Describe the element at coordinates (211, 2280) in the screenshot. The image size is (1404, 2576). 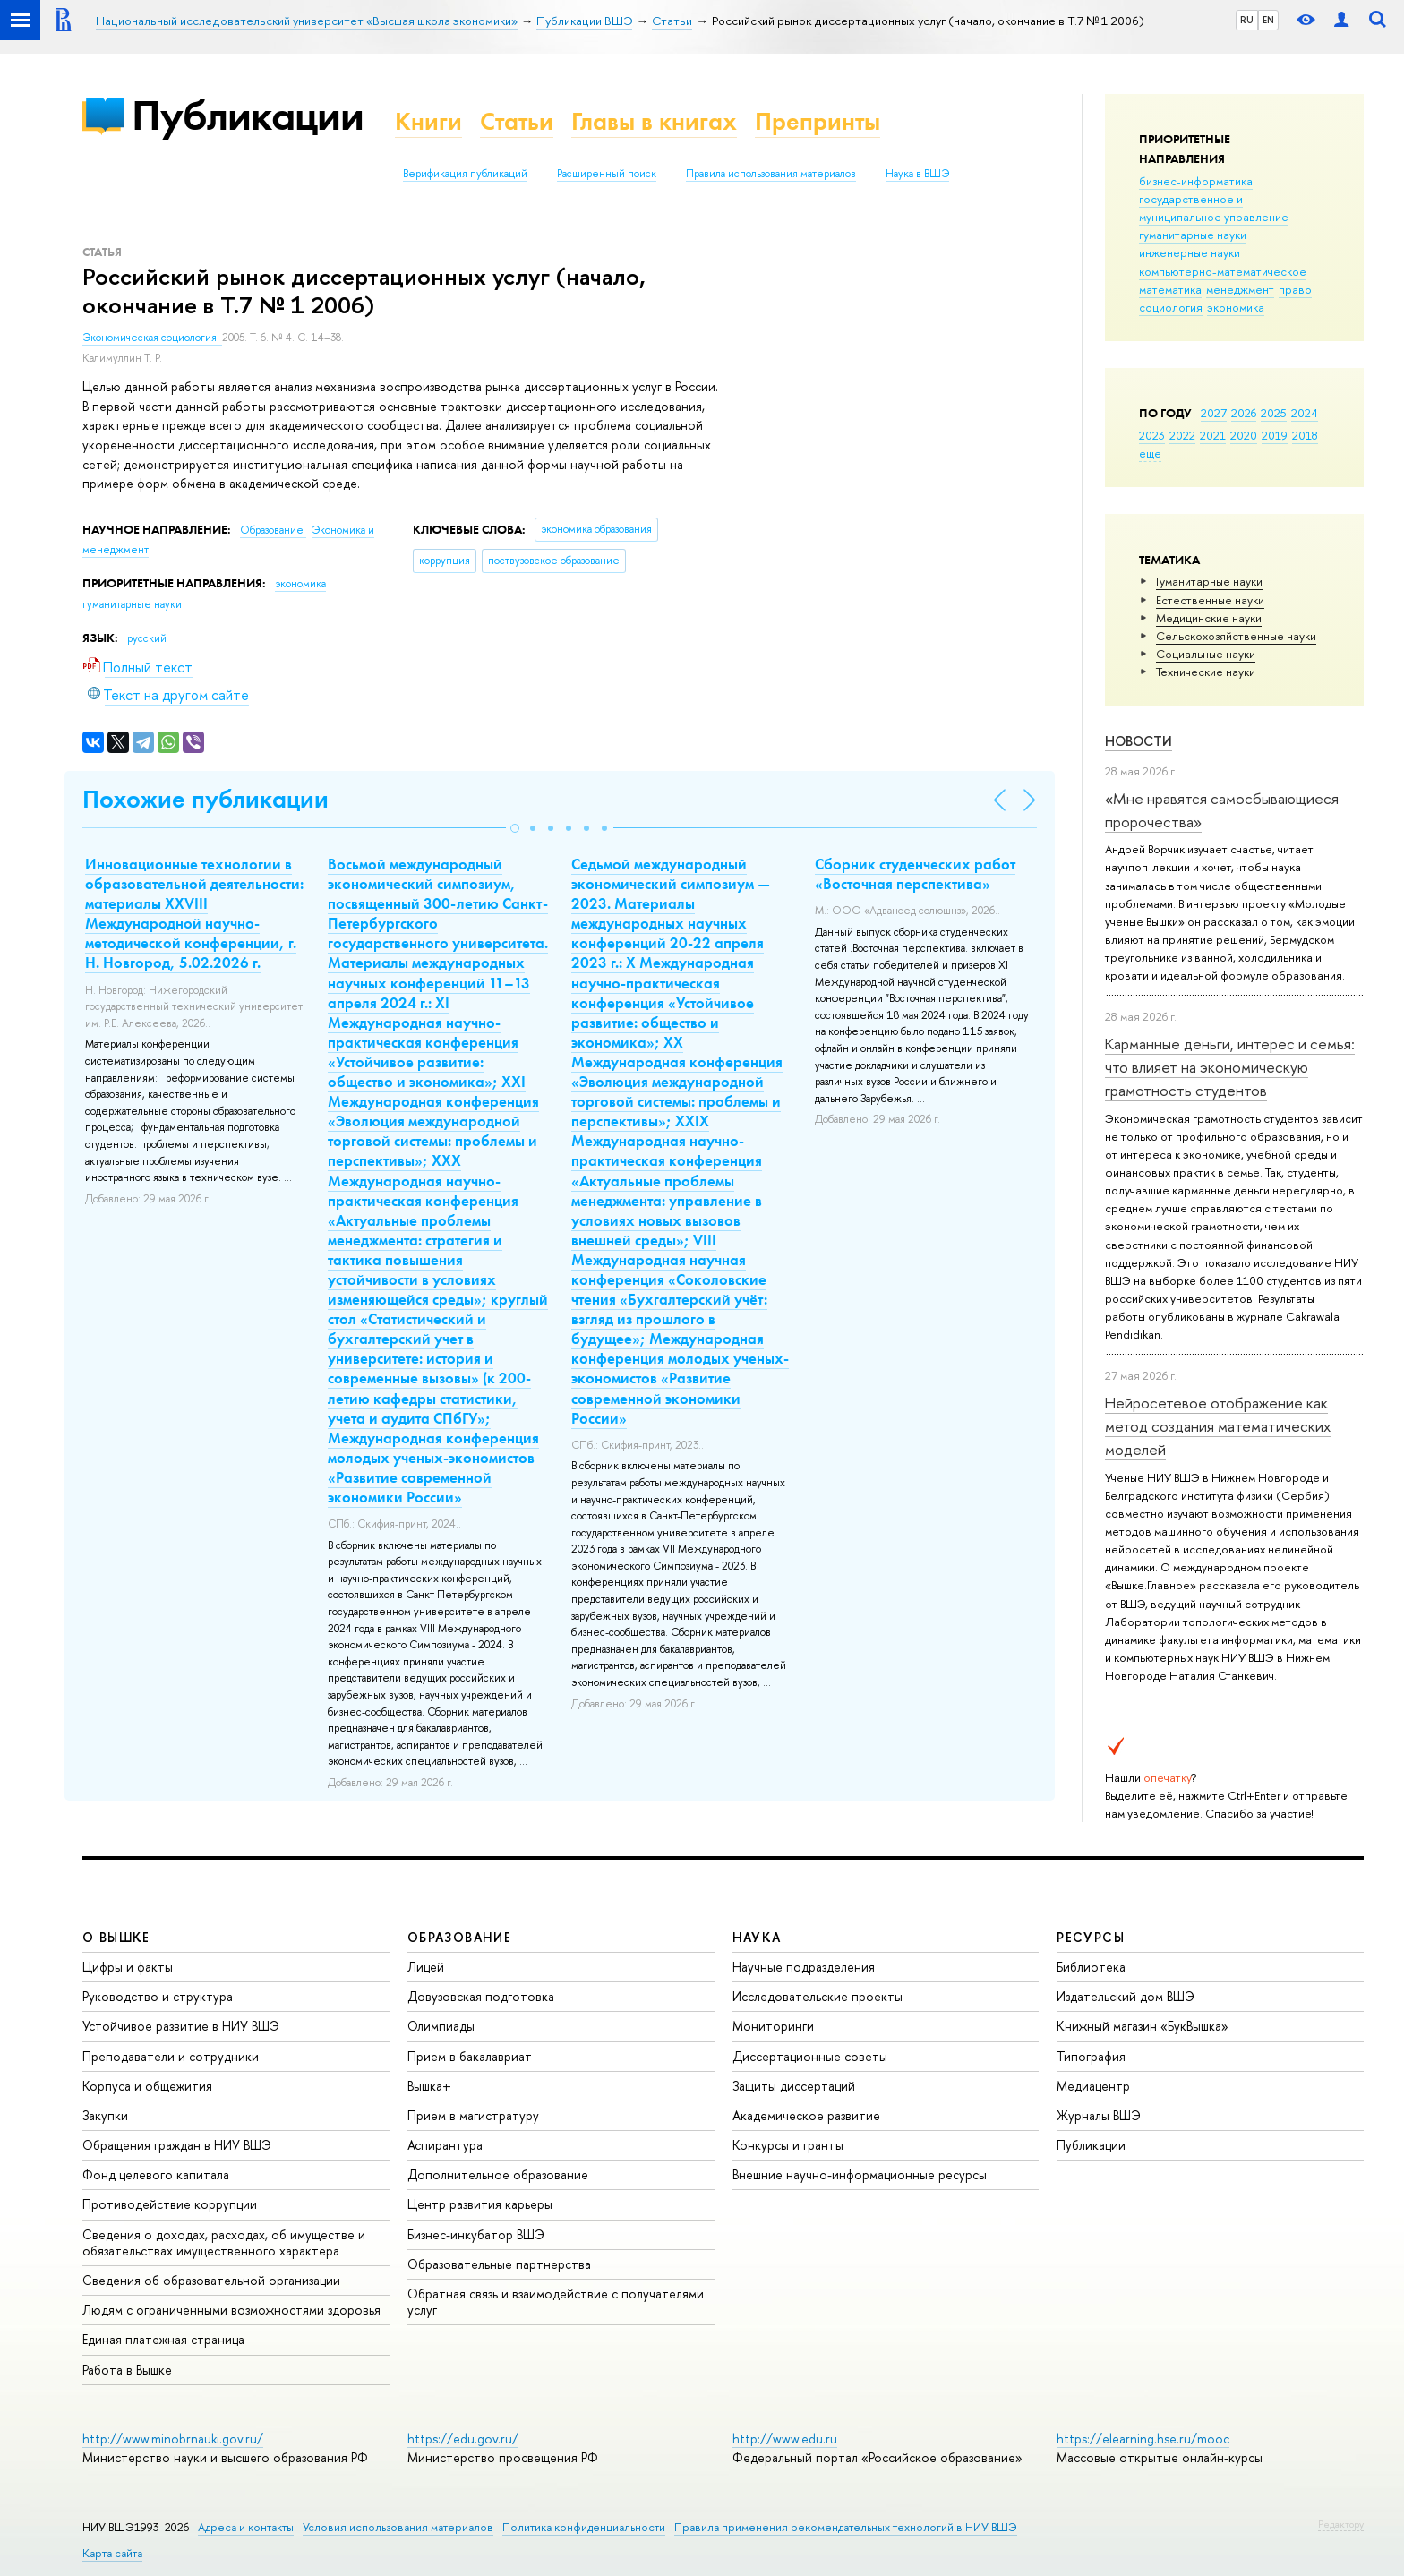
I see `Сведения об образовательной организации` at that location.